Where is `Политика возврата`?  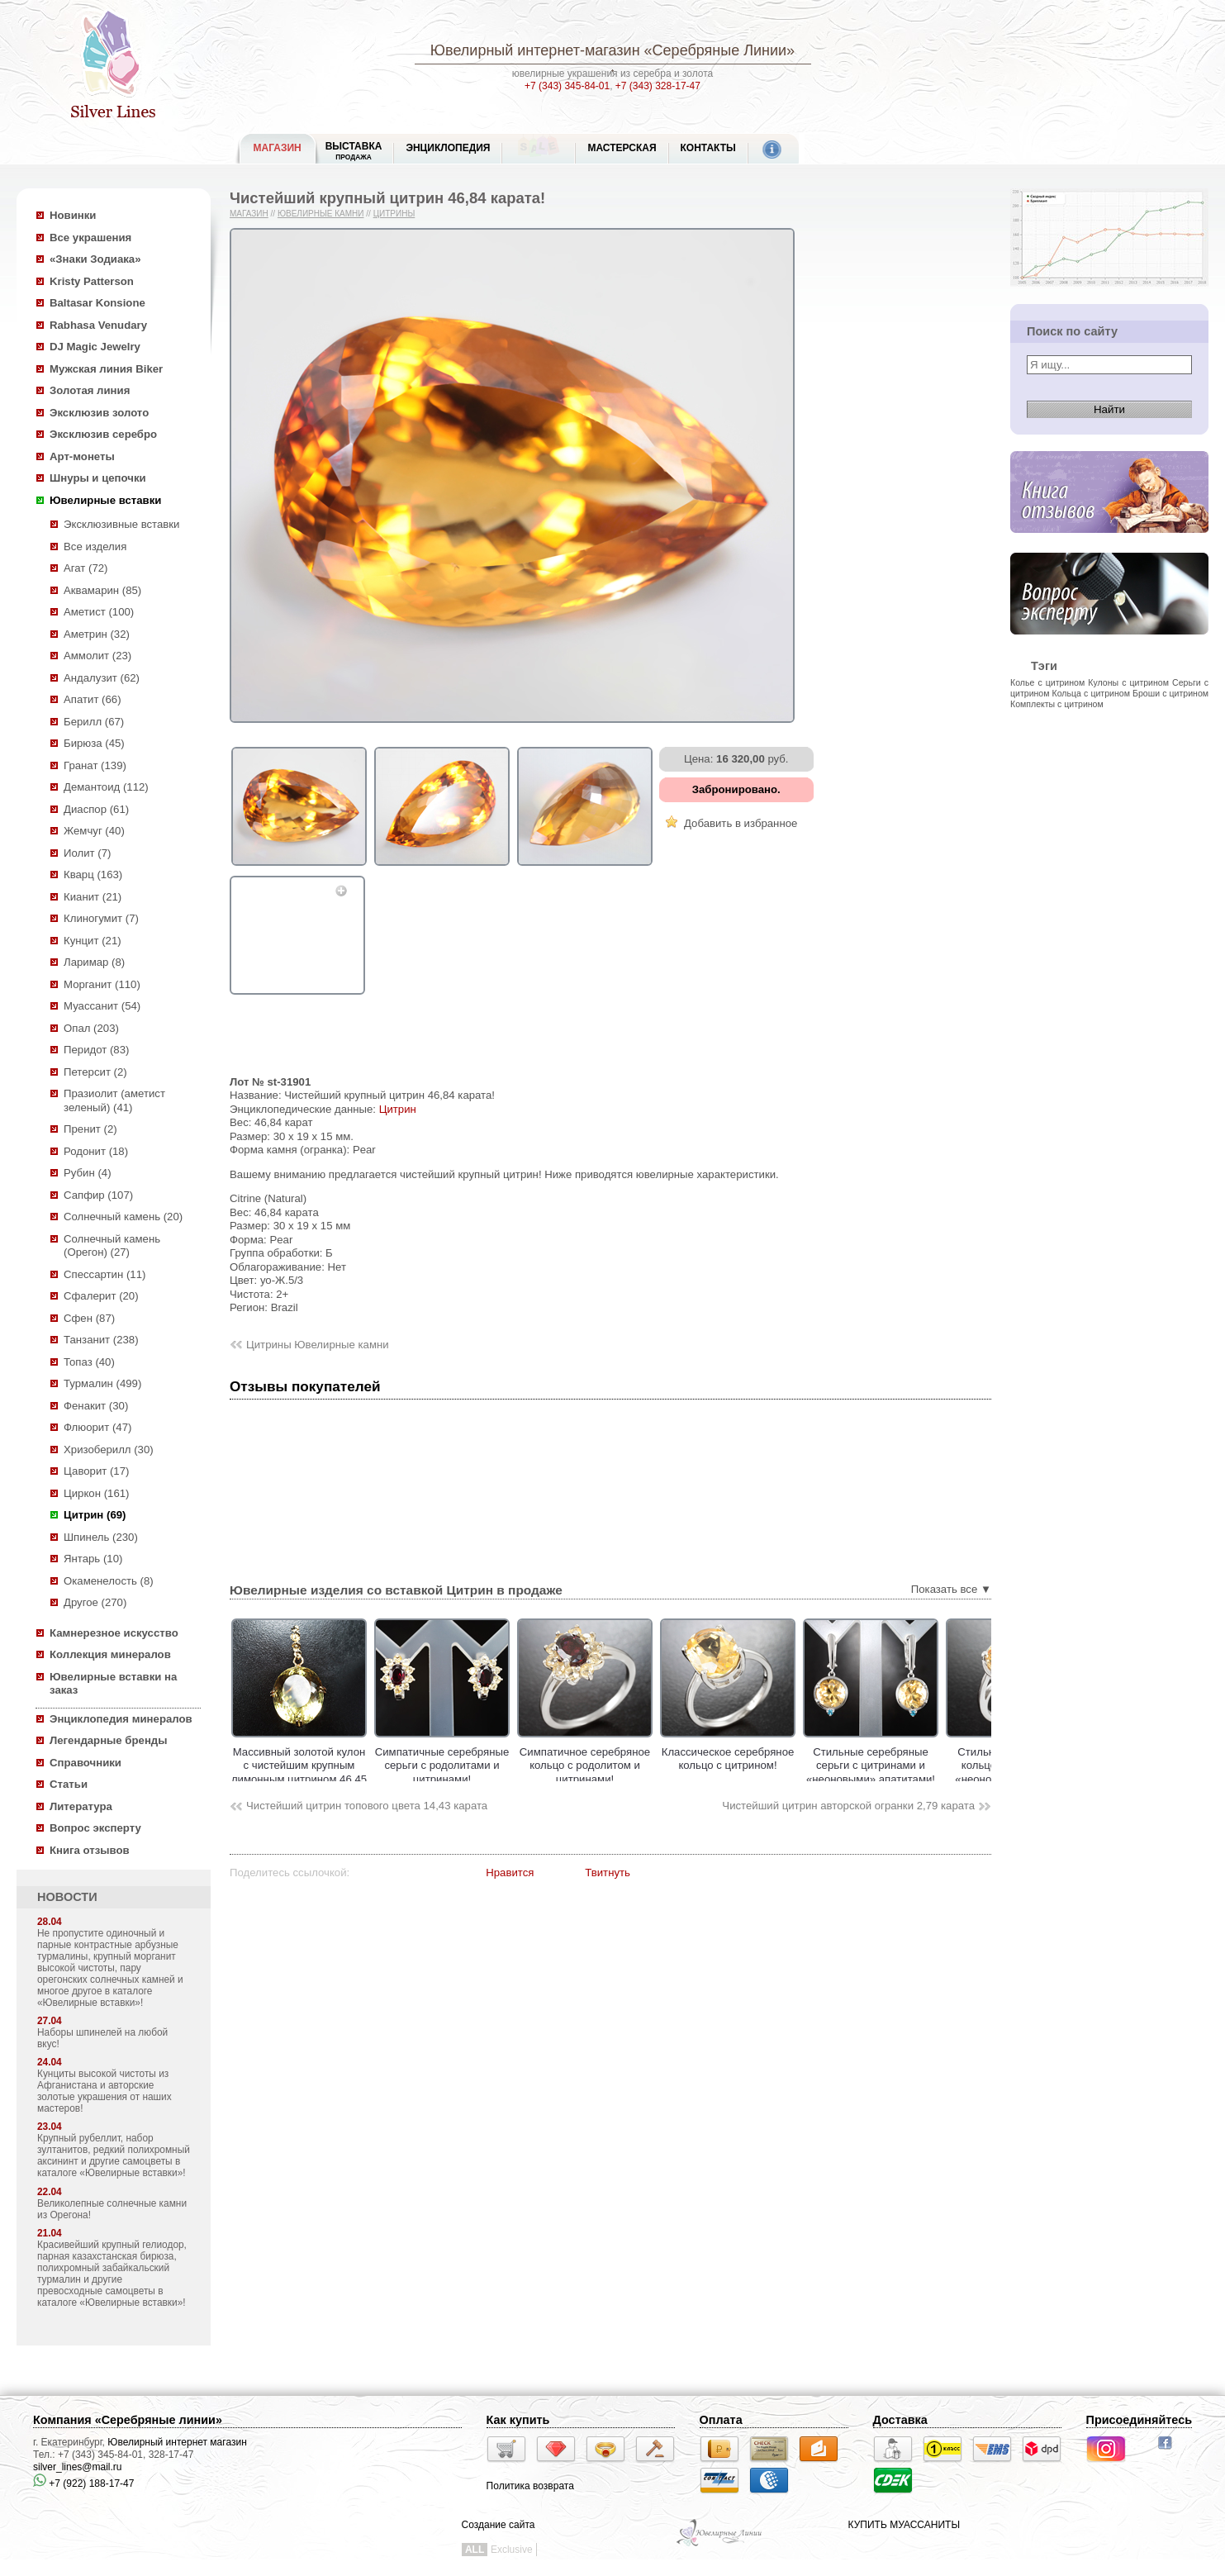
Политика возврата is located at coordinates (530, 2486).